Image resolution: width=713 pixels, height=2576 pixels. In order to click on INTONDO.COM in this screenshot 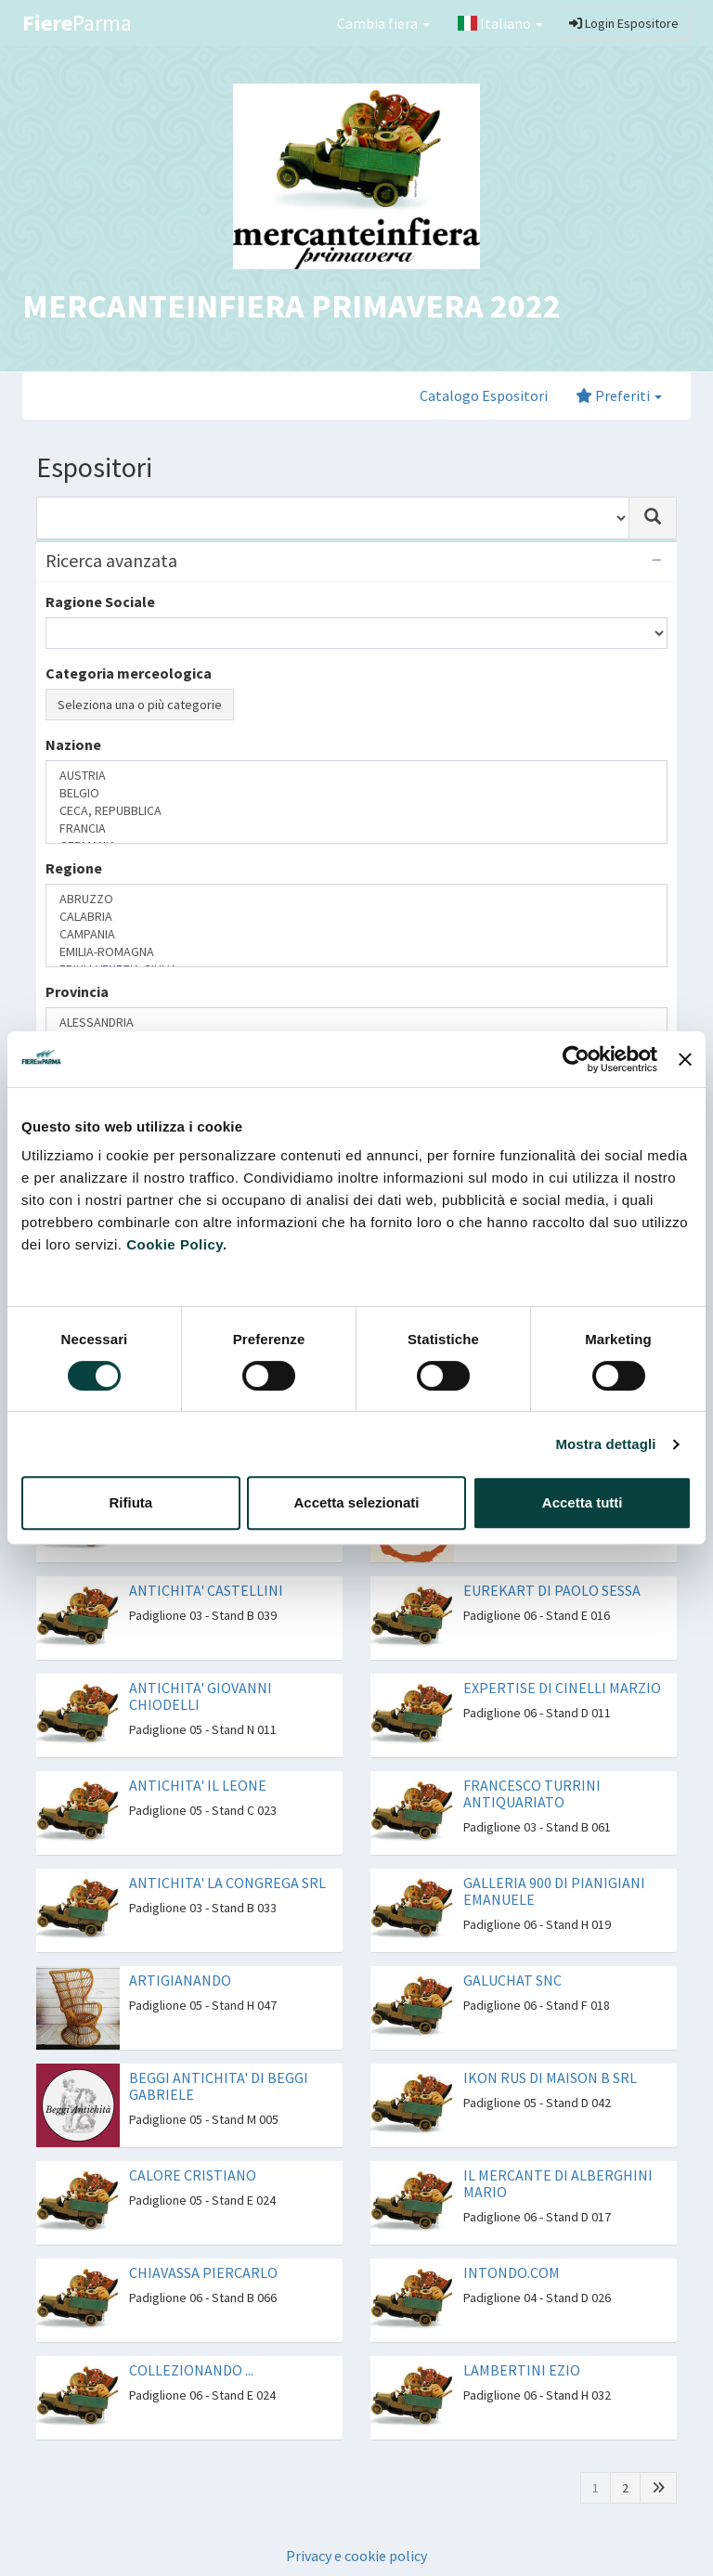, I will do `click(511, 2272)`.